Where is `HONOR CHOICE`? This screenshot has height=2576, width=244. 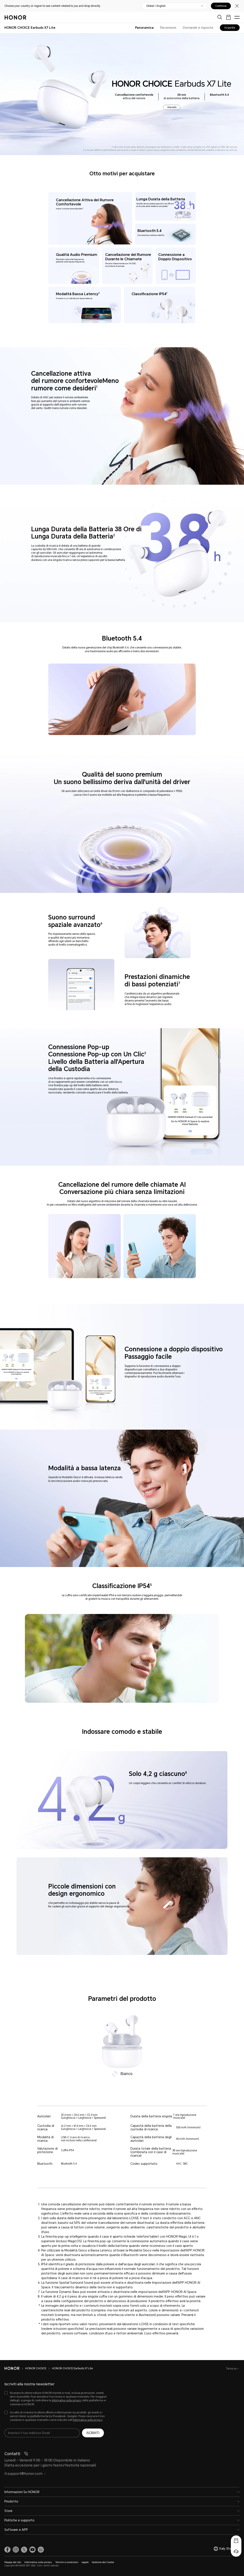
HONOR CHOICE is located at coordinates (35, 2368).